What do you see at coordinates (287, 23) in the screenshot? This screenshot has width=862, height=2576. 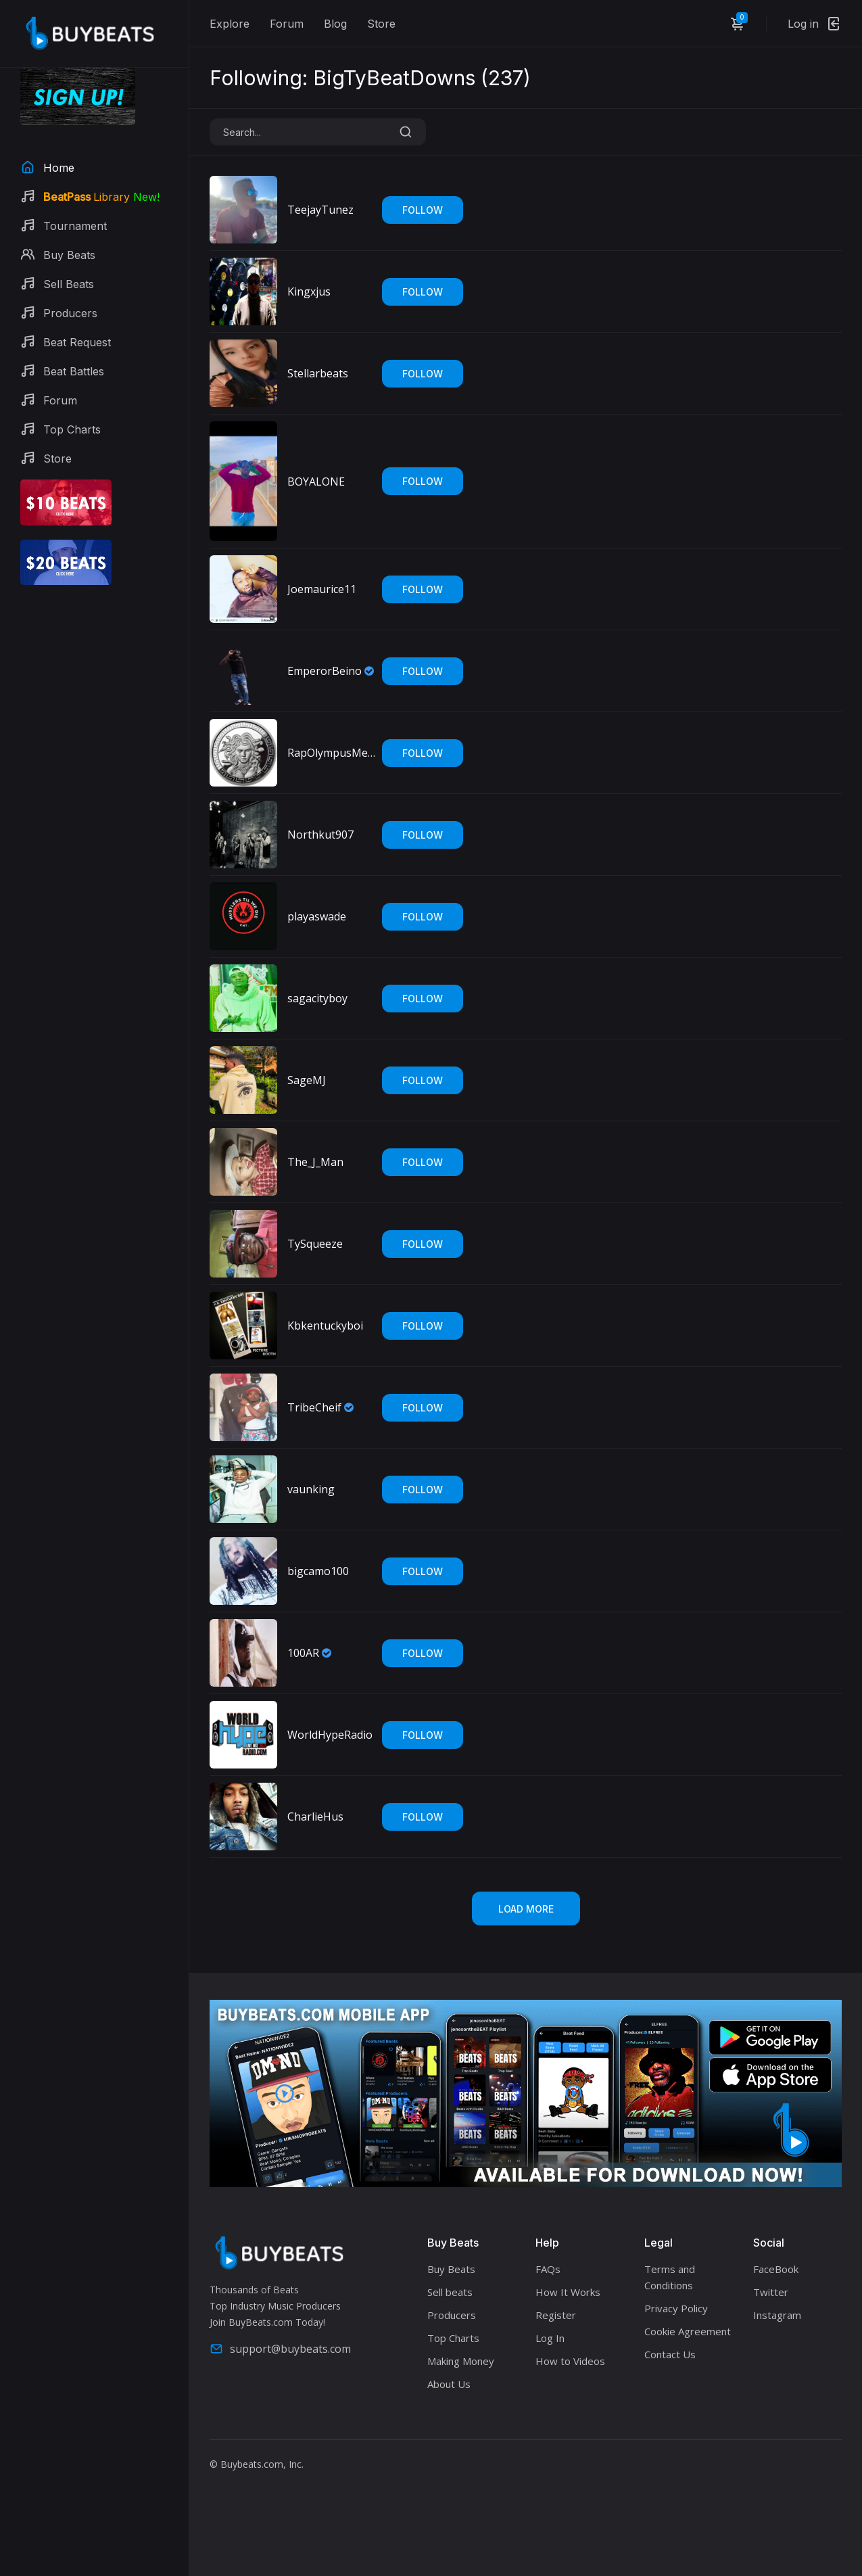 I see `Forum` at bounding box center [287, 23].